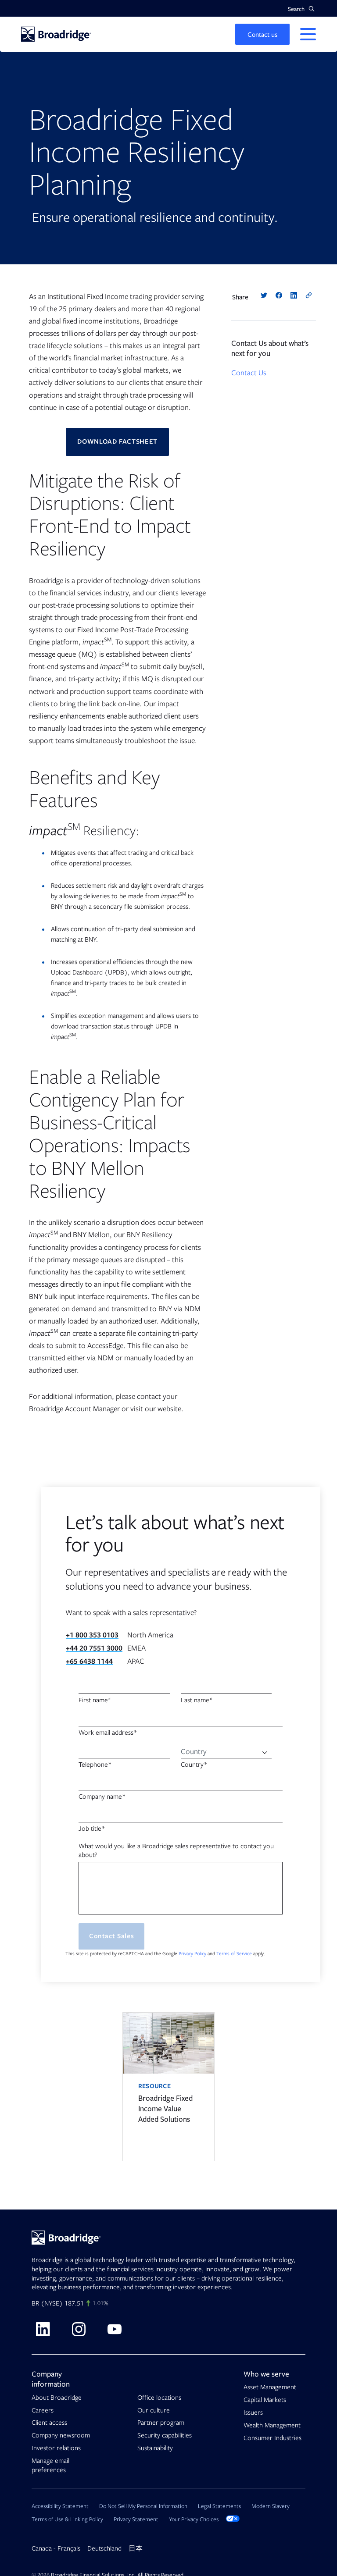 Image resolution: width=337 pixels, height=2576 pixels. Describe the element at coordinates (143, 2506) in the screenshot. I see `Do Not Sell My Personal Information` at that location.